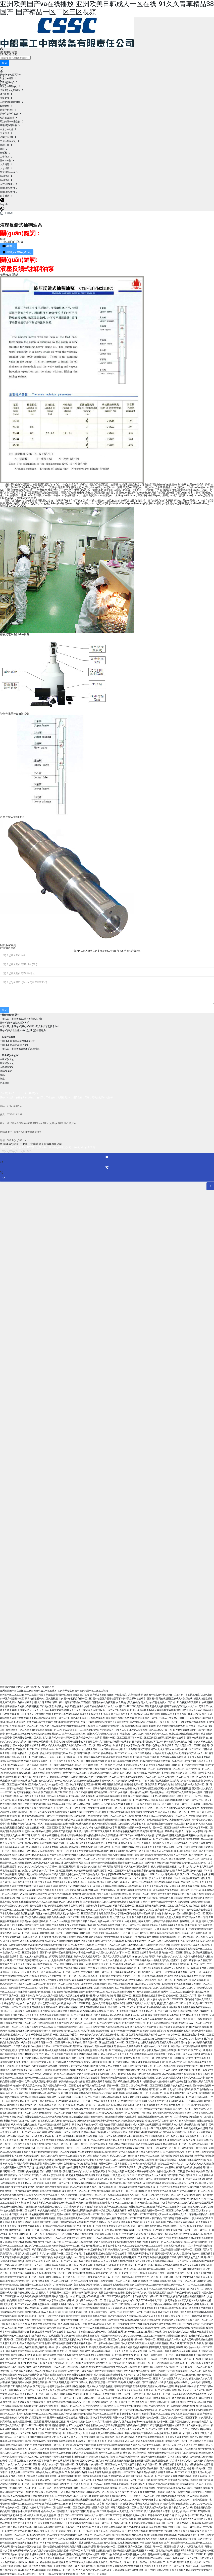  I want to click on 亚洲国产日韩精品福利一区, so click(155, 2405).